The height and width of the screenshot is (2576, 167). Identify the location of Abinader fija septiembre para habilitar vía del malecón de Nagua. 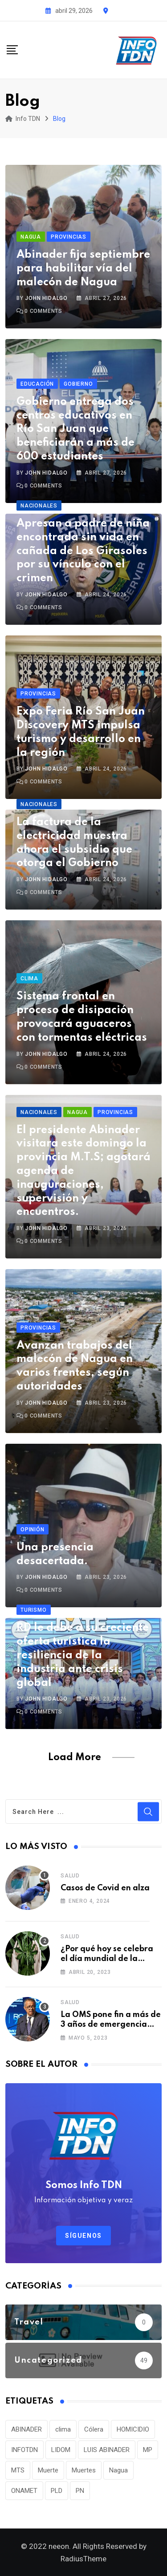
(83, 268).